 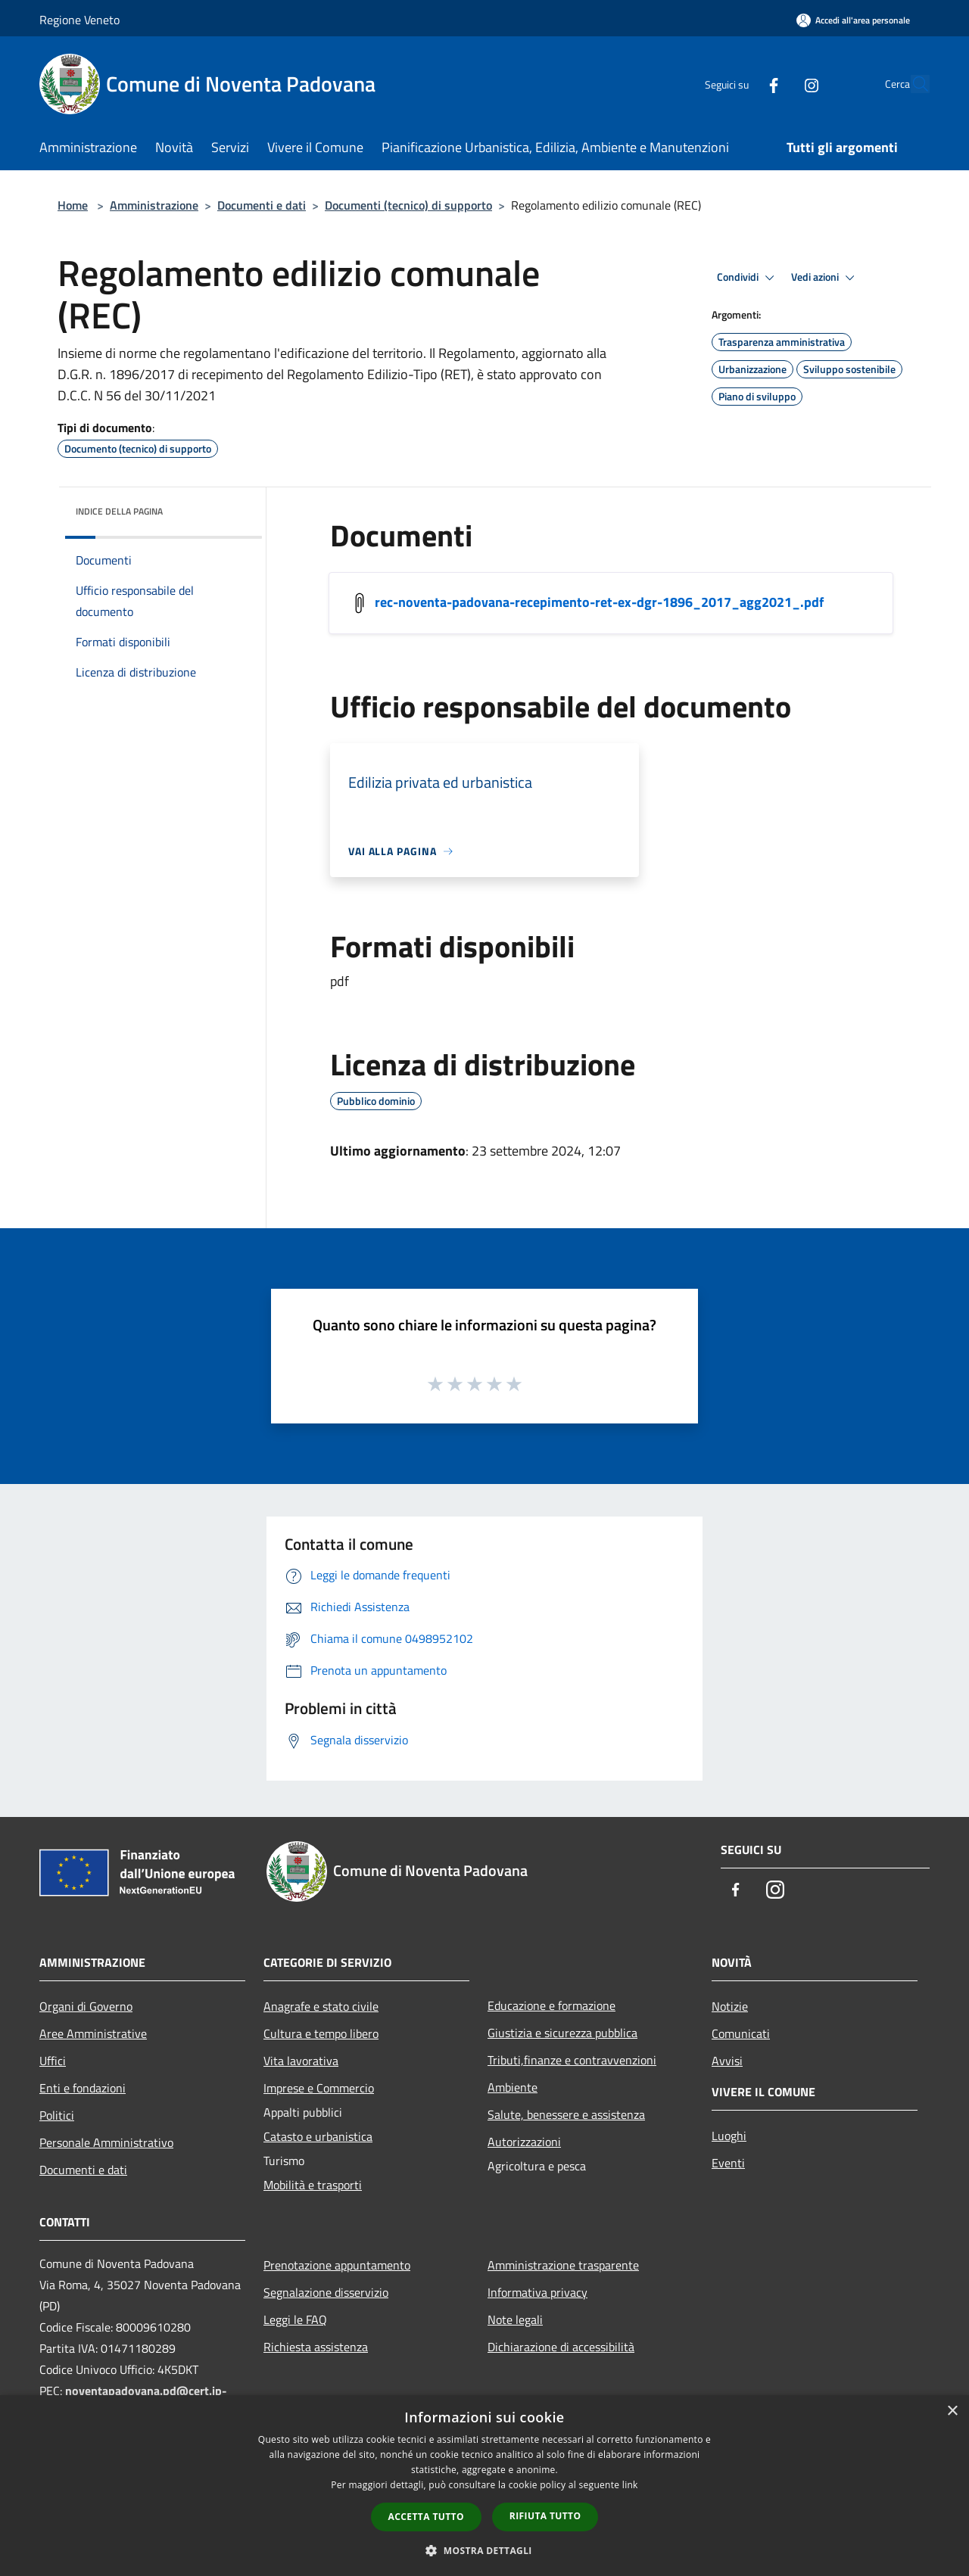 What do you see at coordinates (300, 2061) in the screenshot?
I see `Vita lavorativa` at bounding box center [300, 2061].